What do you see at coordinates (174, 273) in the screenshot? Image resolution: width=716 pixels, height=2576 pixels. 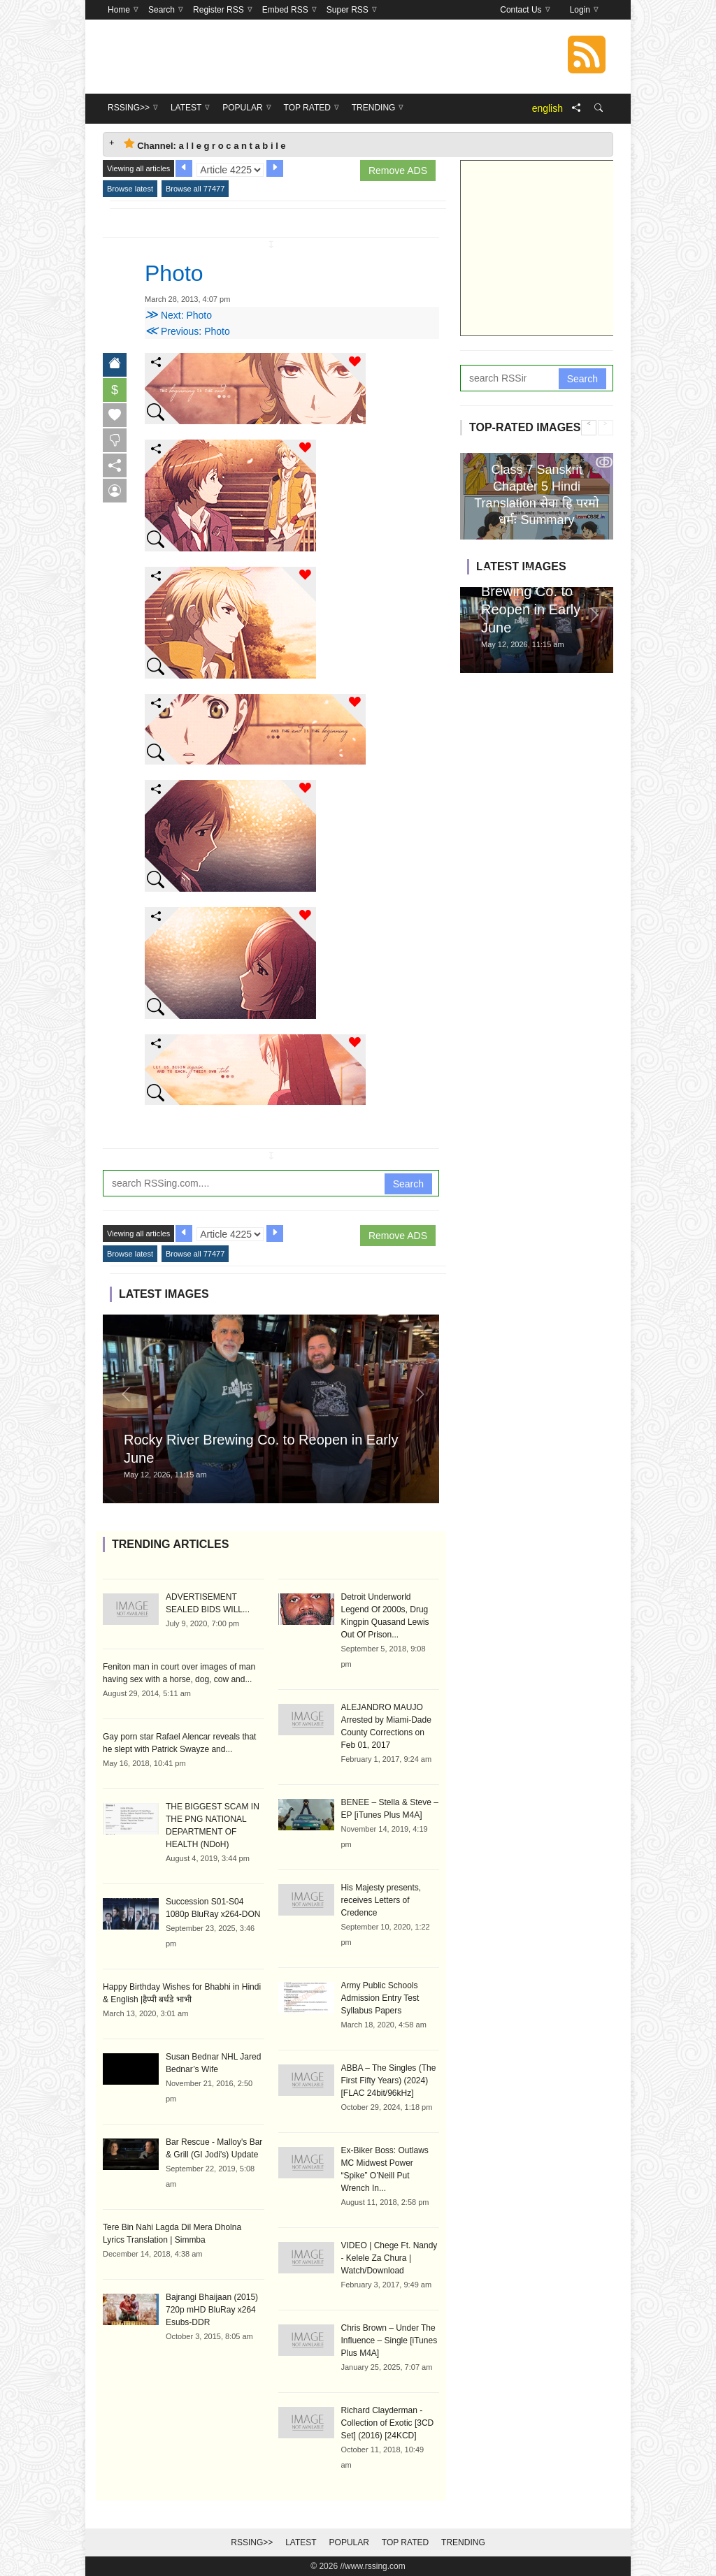 I see `Photo` at bounding box center [174, 273].